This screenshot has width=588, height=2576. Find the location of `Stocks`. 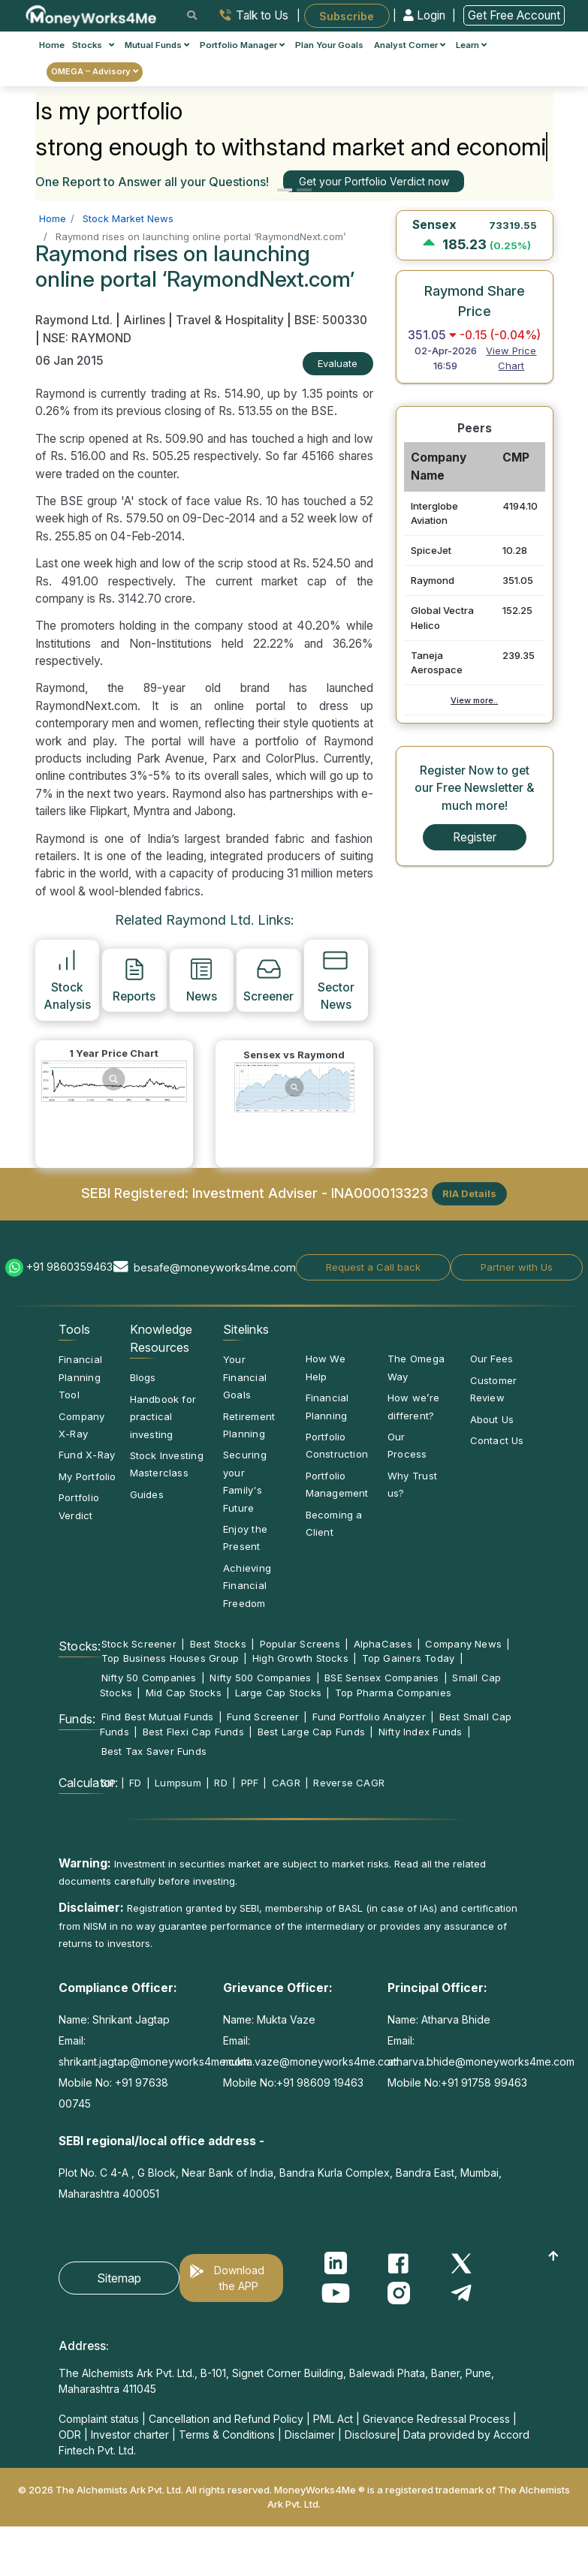

Stocks is located at coordinates (93, 45).